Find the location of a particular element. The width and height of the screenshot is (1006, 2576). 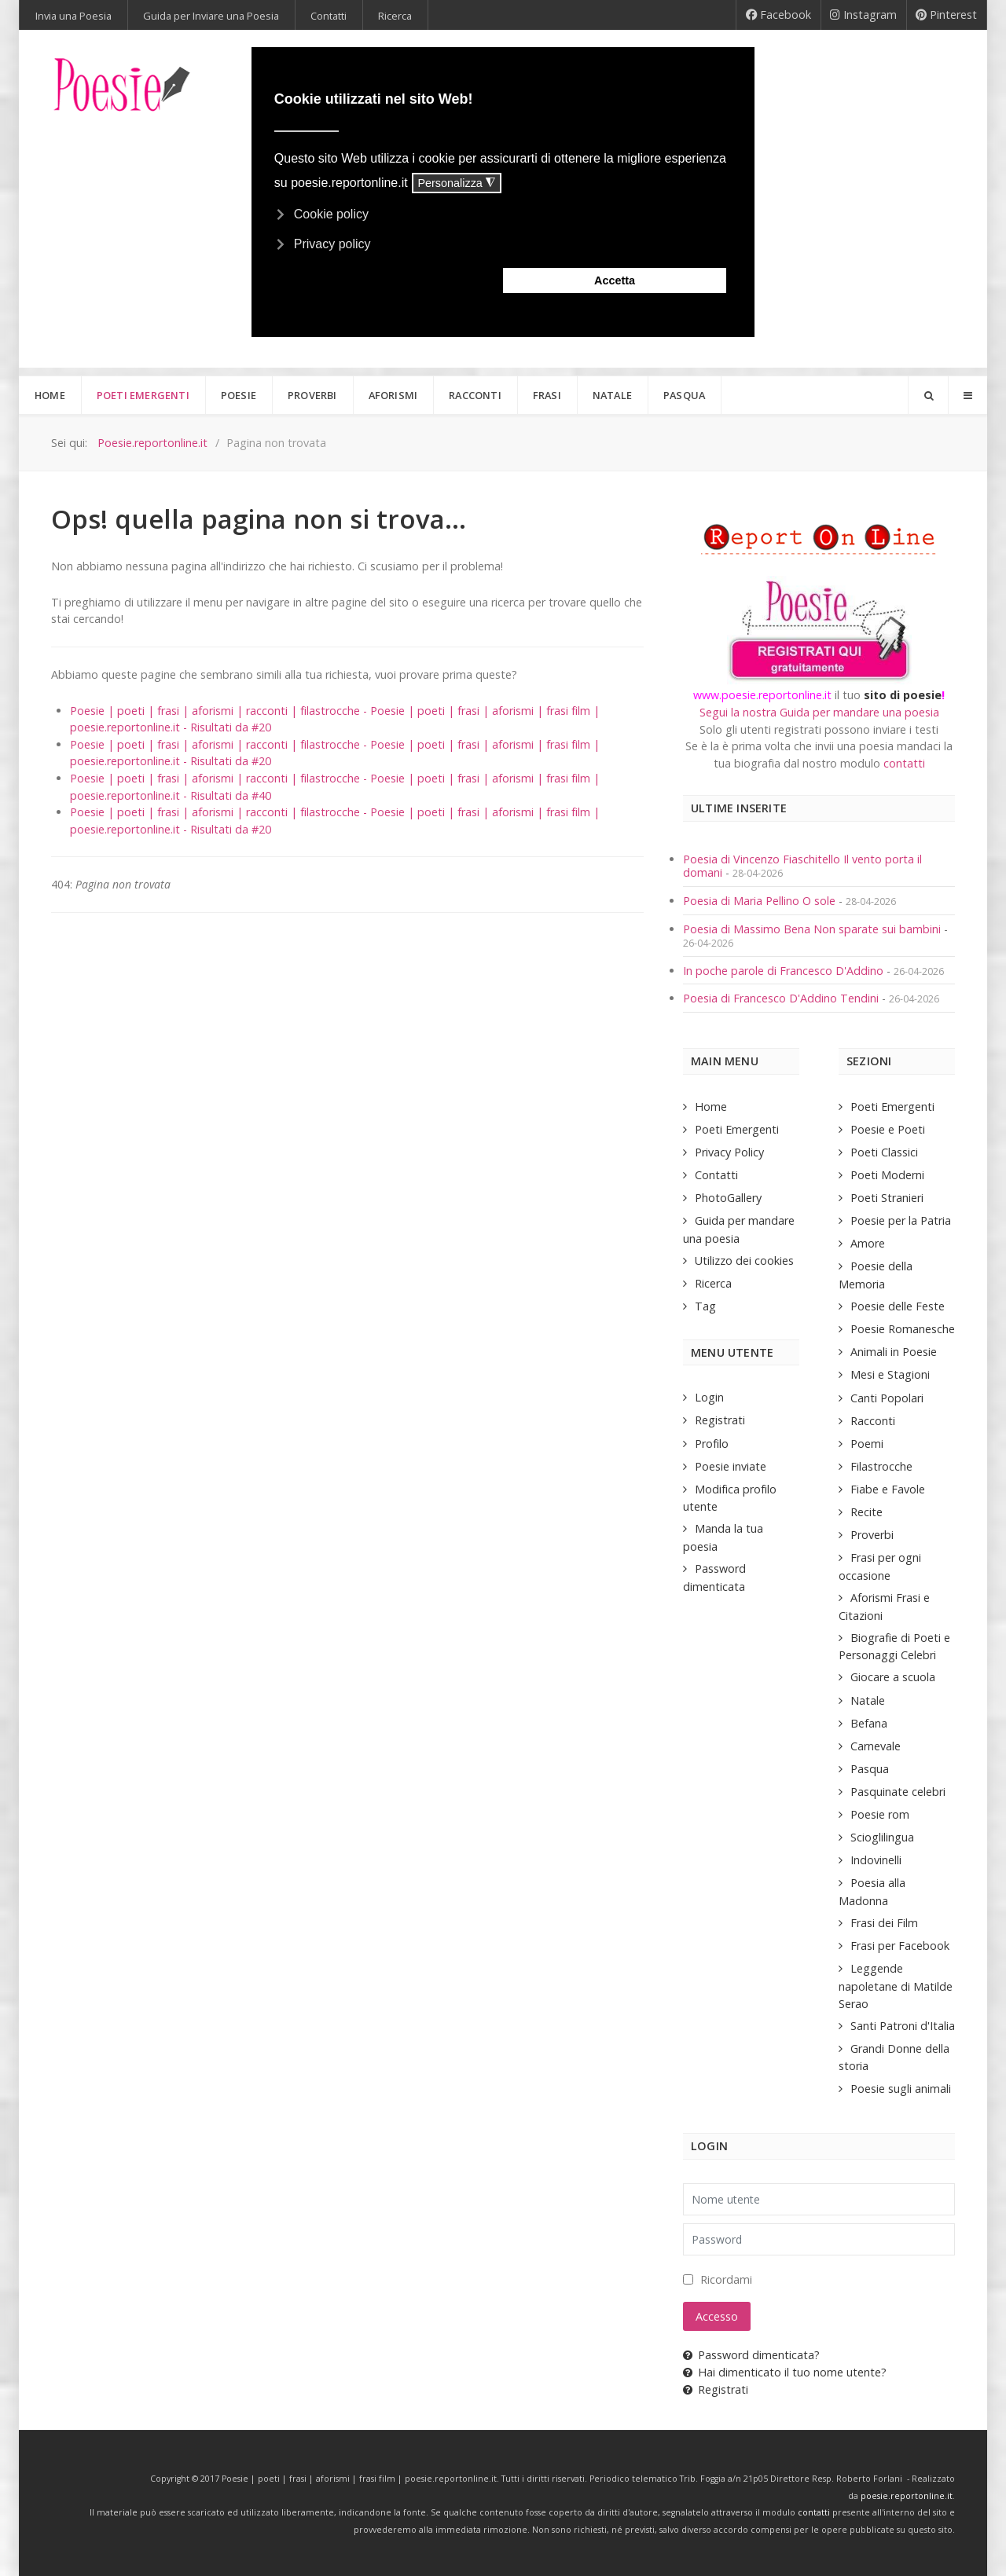

Fiabe e Favole is located at coordinates (887, 1489).